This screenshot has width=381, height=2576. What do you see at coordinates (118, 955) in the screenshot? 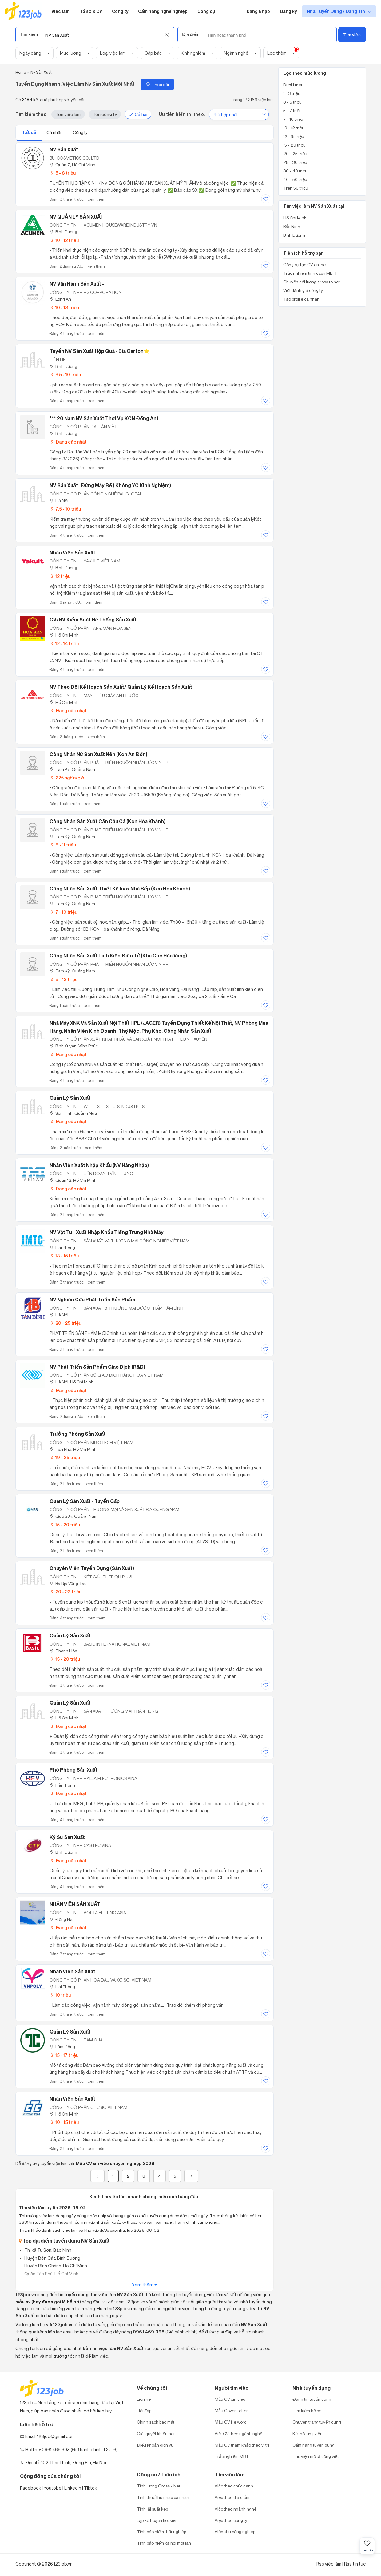
I see `Công Nhân Sản Xuất Linh Kiện Điện Tử (Khu Cnc Hòa Vang)` at bounding box center [118, 955].